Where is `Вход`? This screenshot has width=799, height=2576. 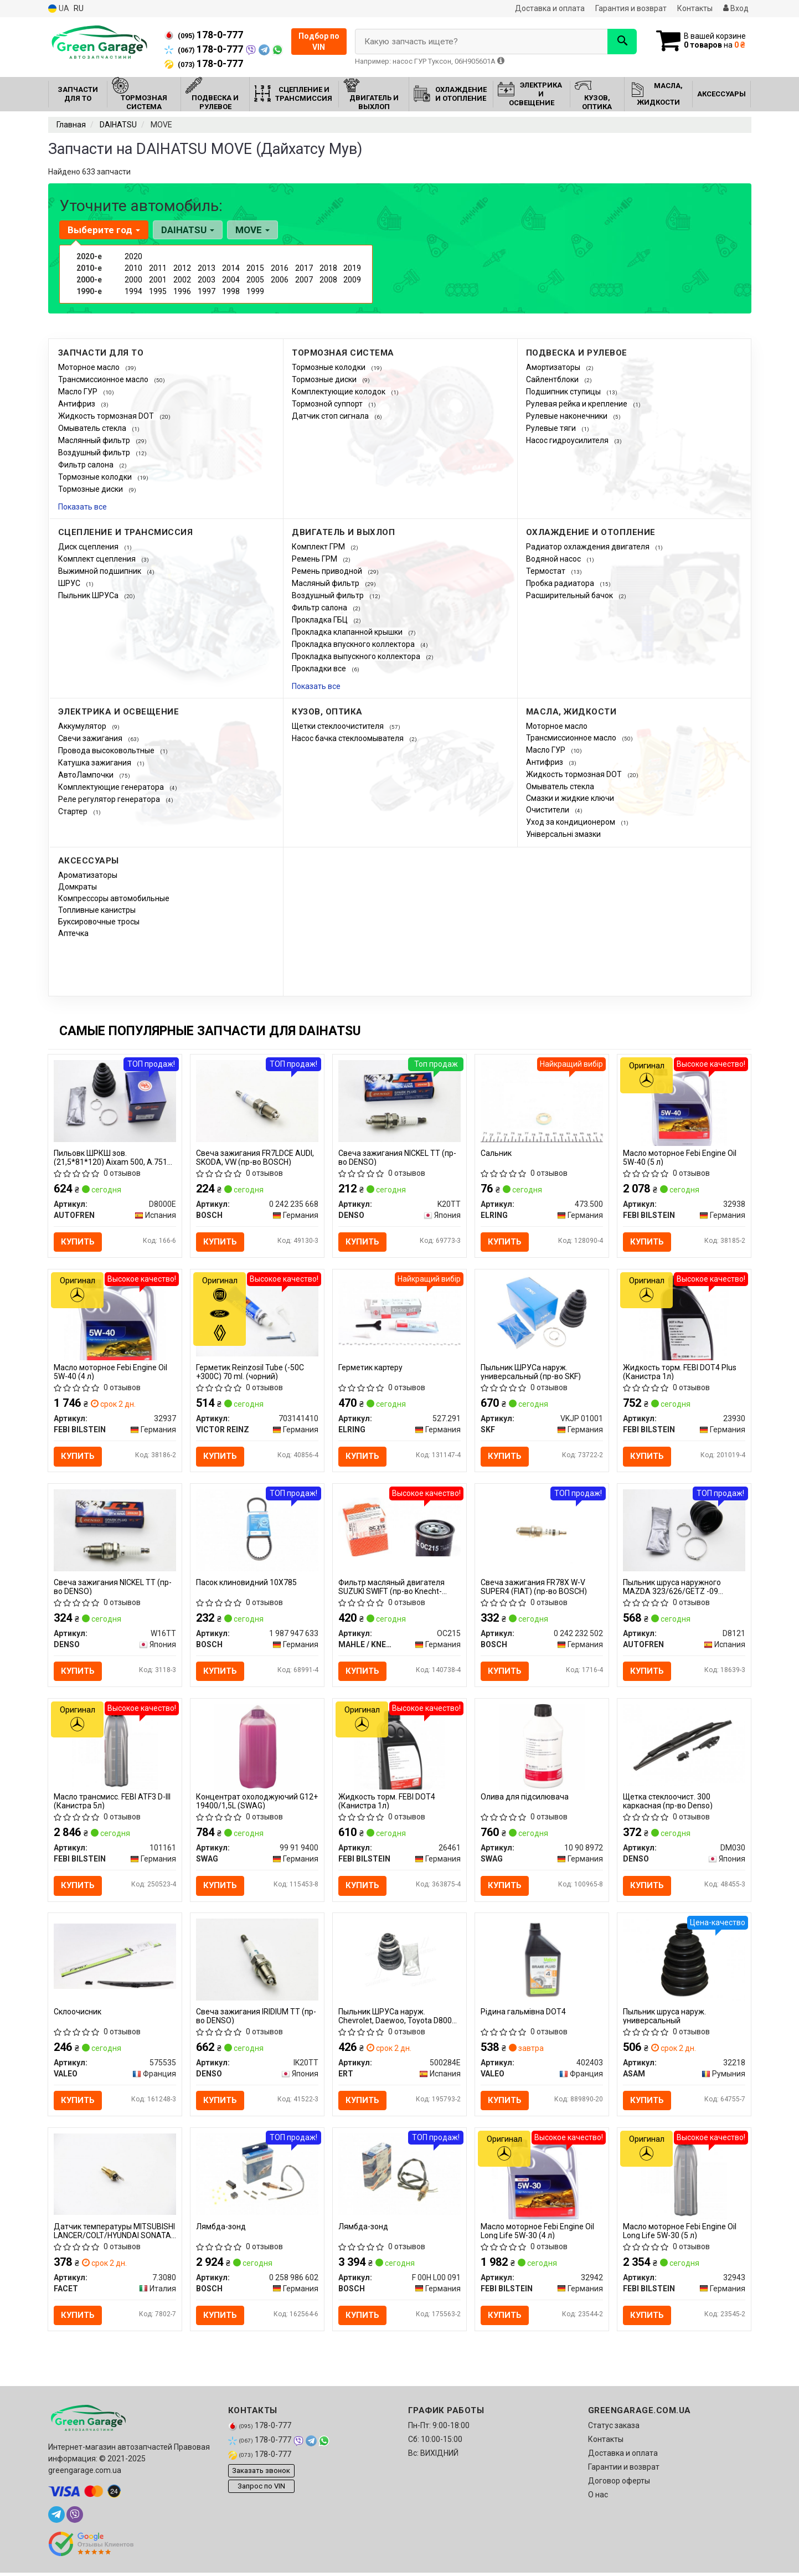
Вход is located at coordinates (736, 8).